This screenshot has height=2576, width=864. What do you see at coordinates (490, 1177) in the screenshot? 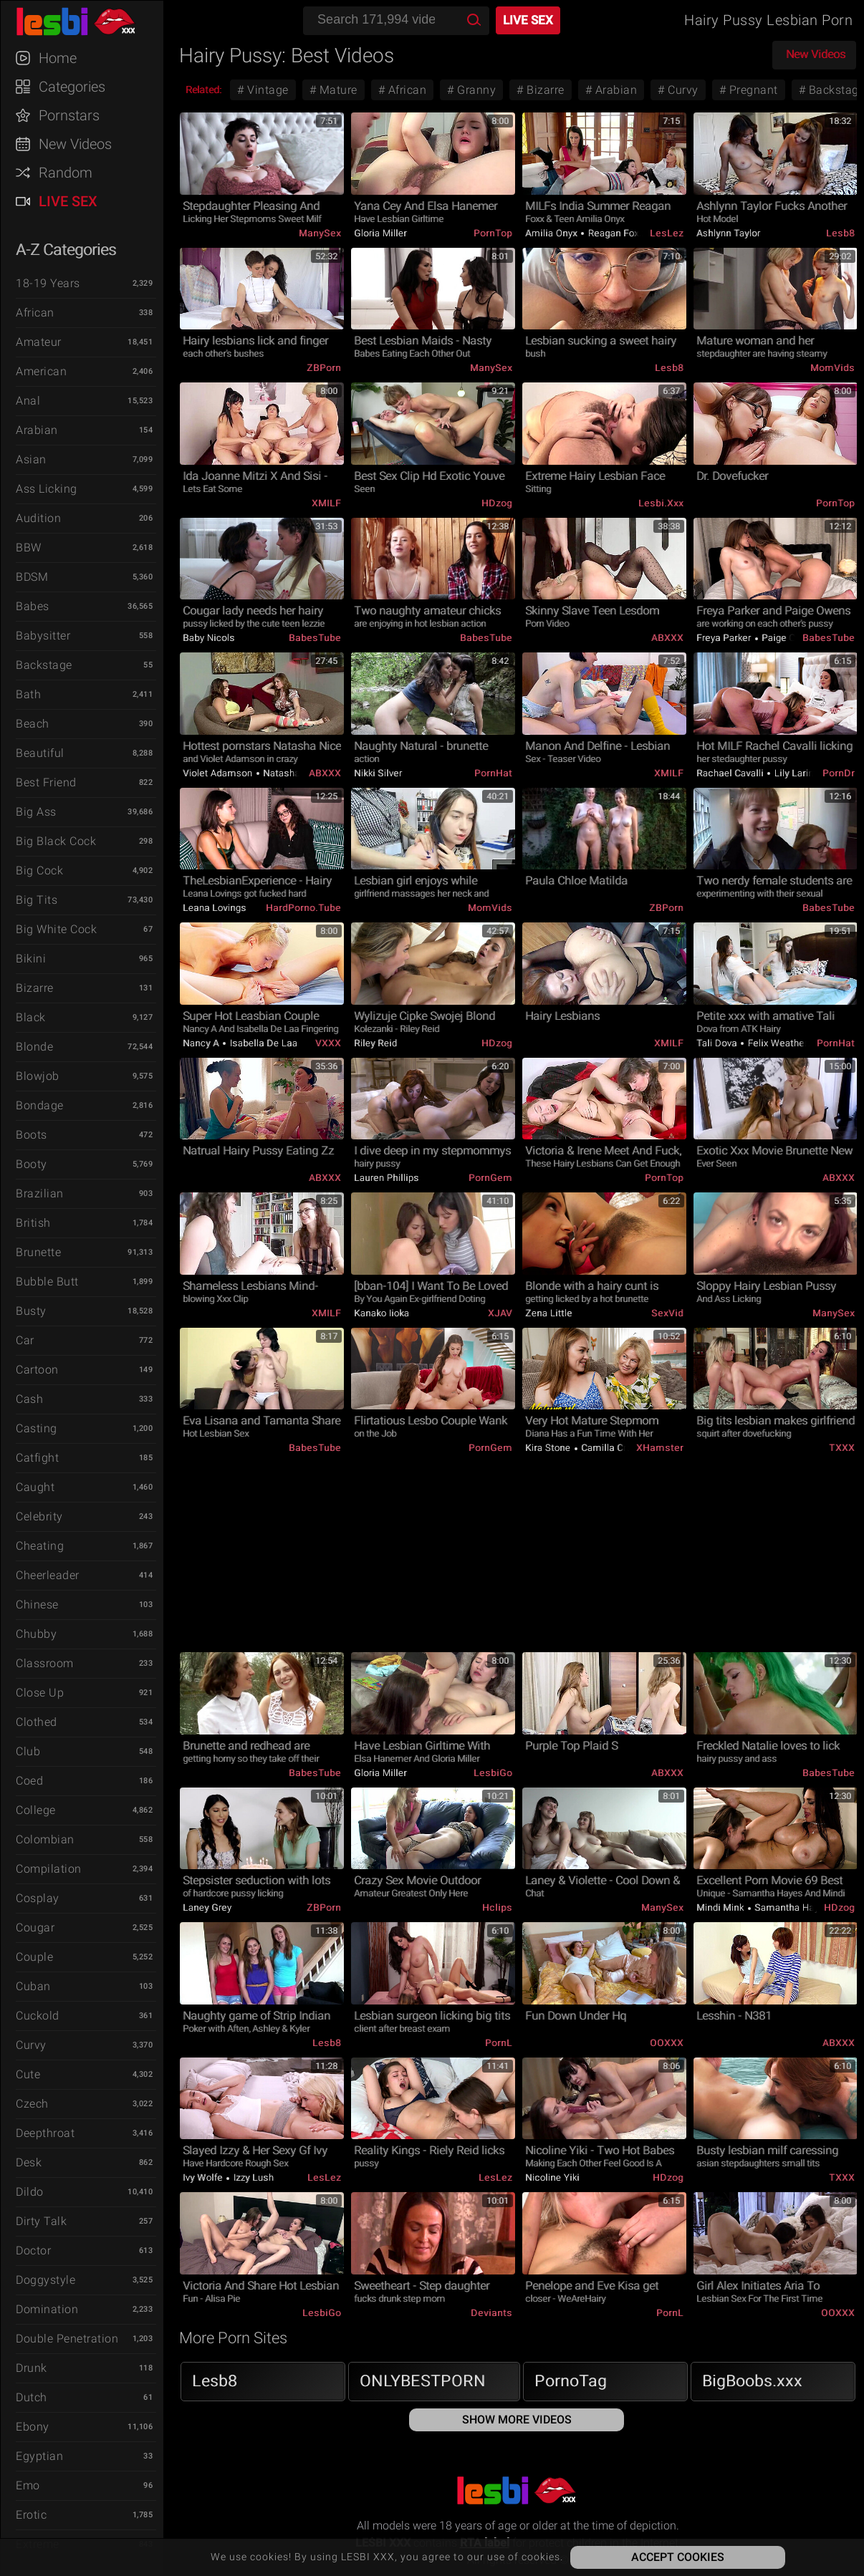
I see `PornGem` at bounding box center [490, 1177].